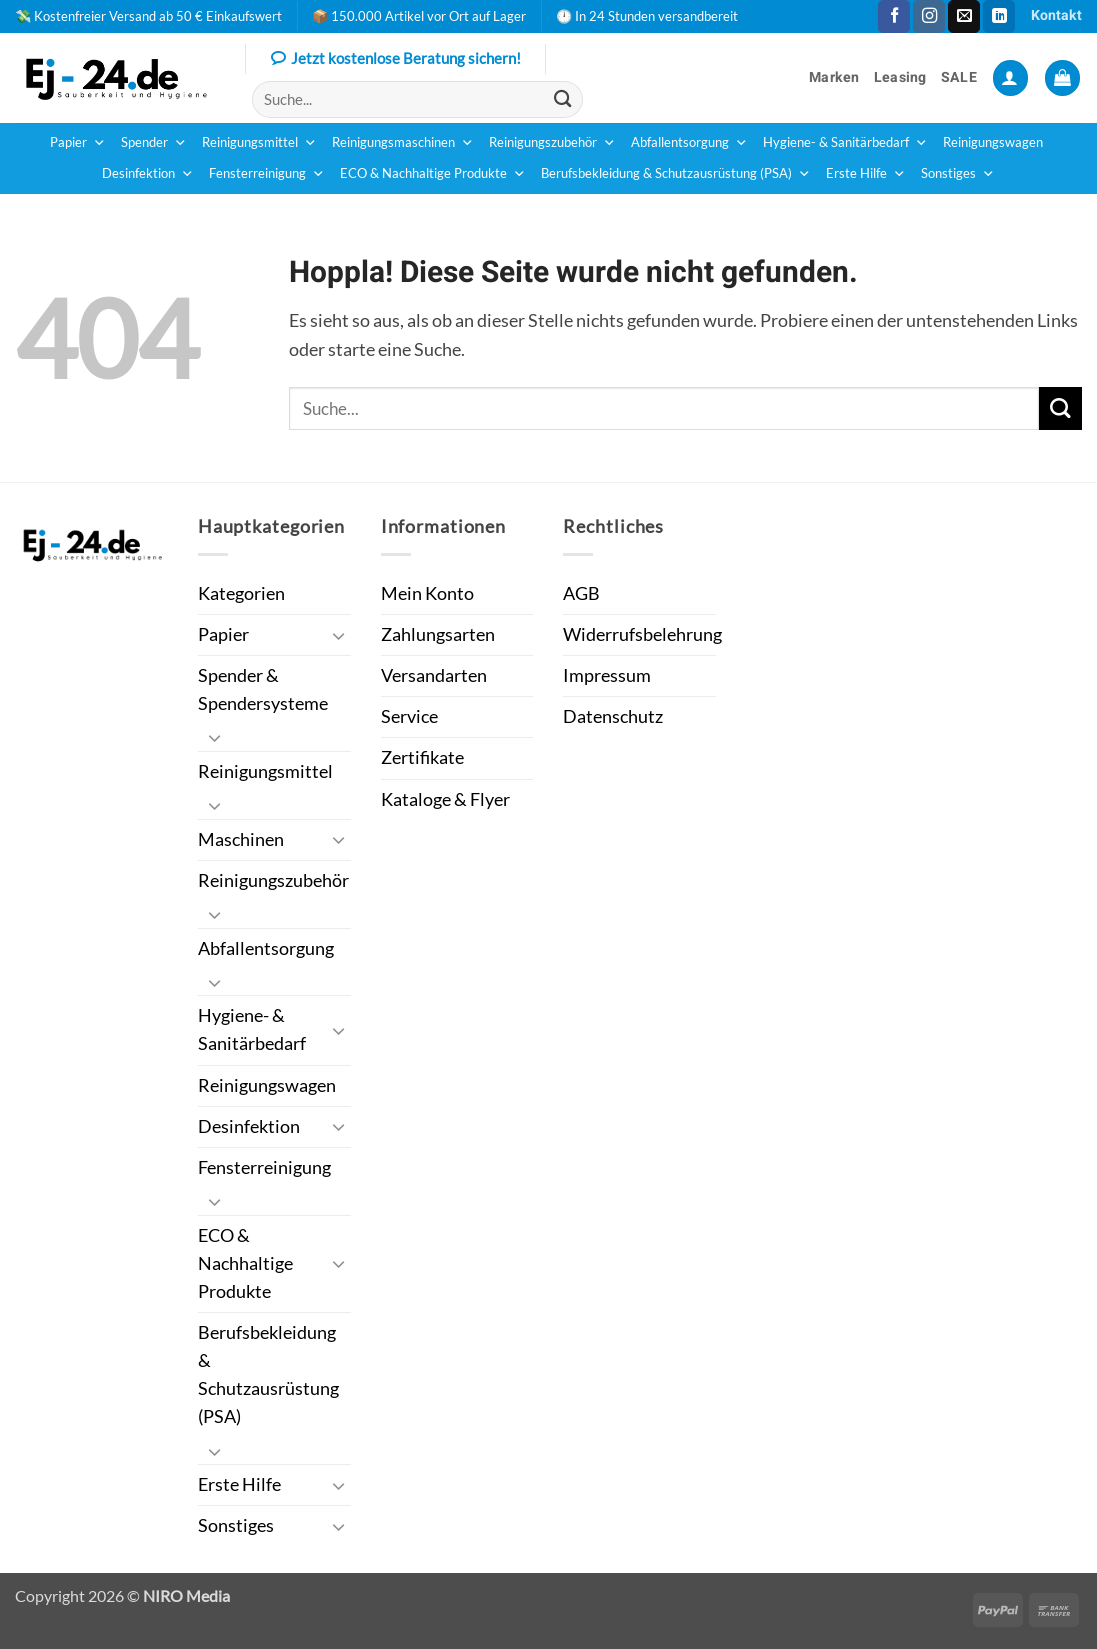 The image size is (1097, 1649). I want to click on Spender, so click(154, 143).